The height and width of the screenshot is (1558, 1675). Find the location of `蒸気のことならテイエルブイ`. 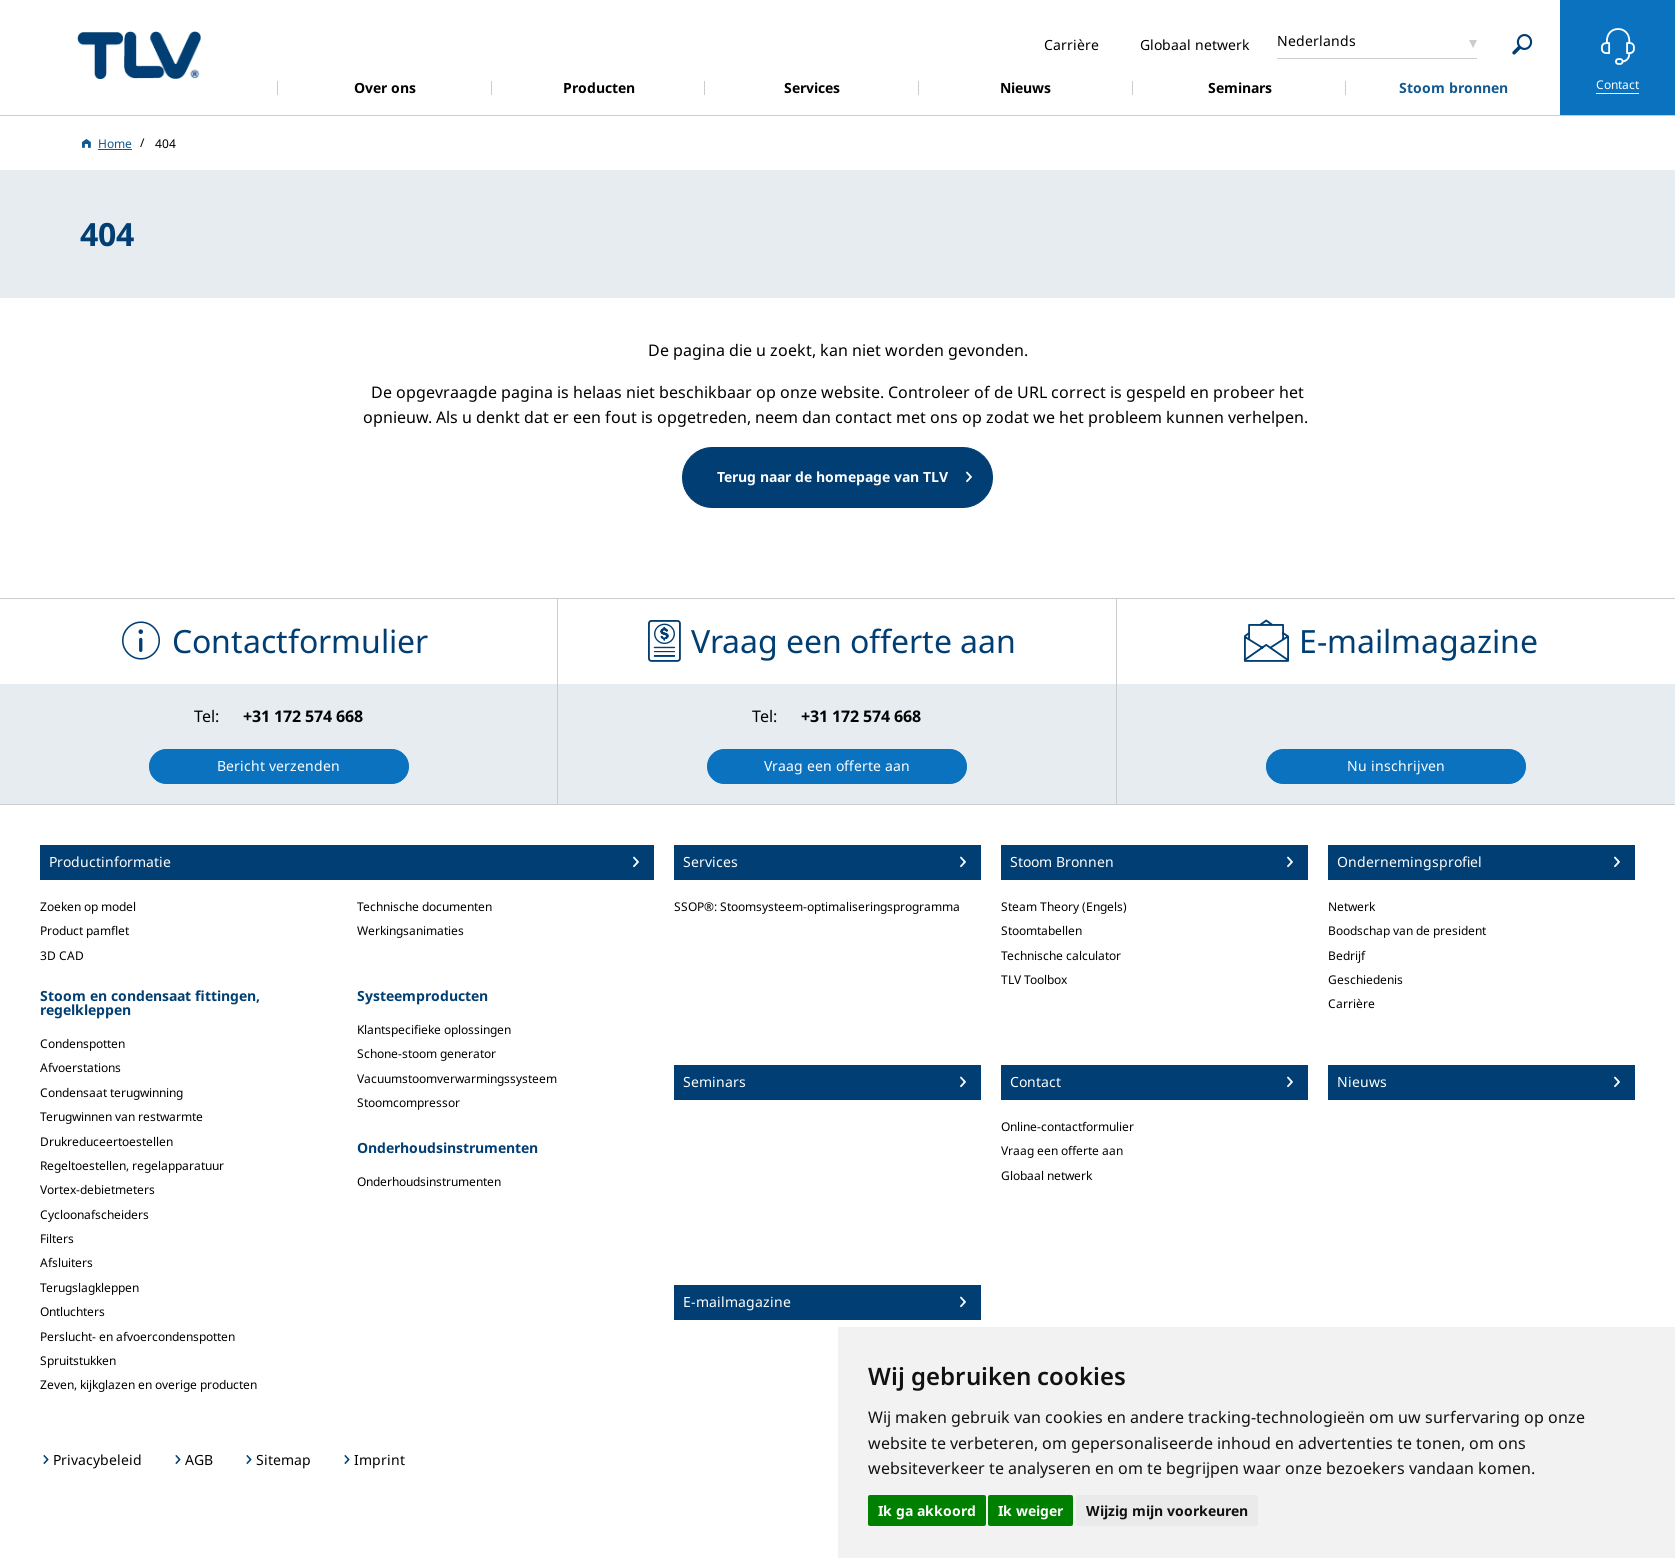

蒸気のことならテイエルブイ is located at coordinates (139, 54).